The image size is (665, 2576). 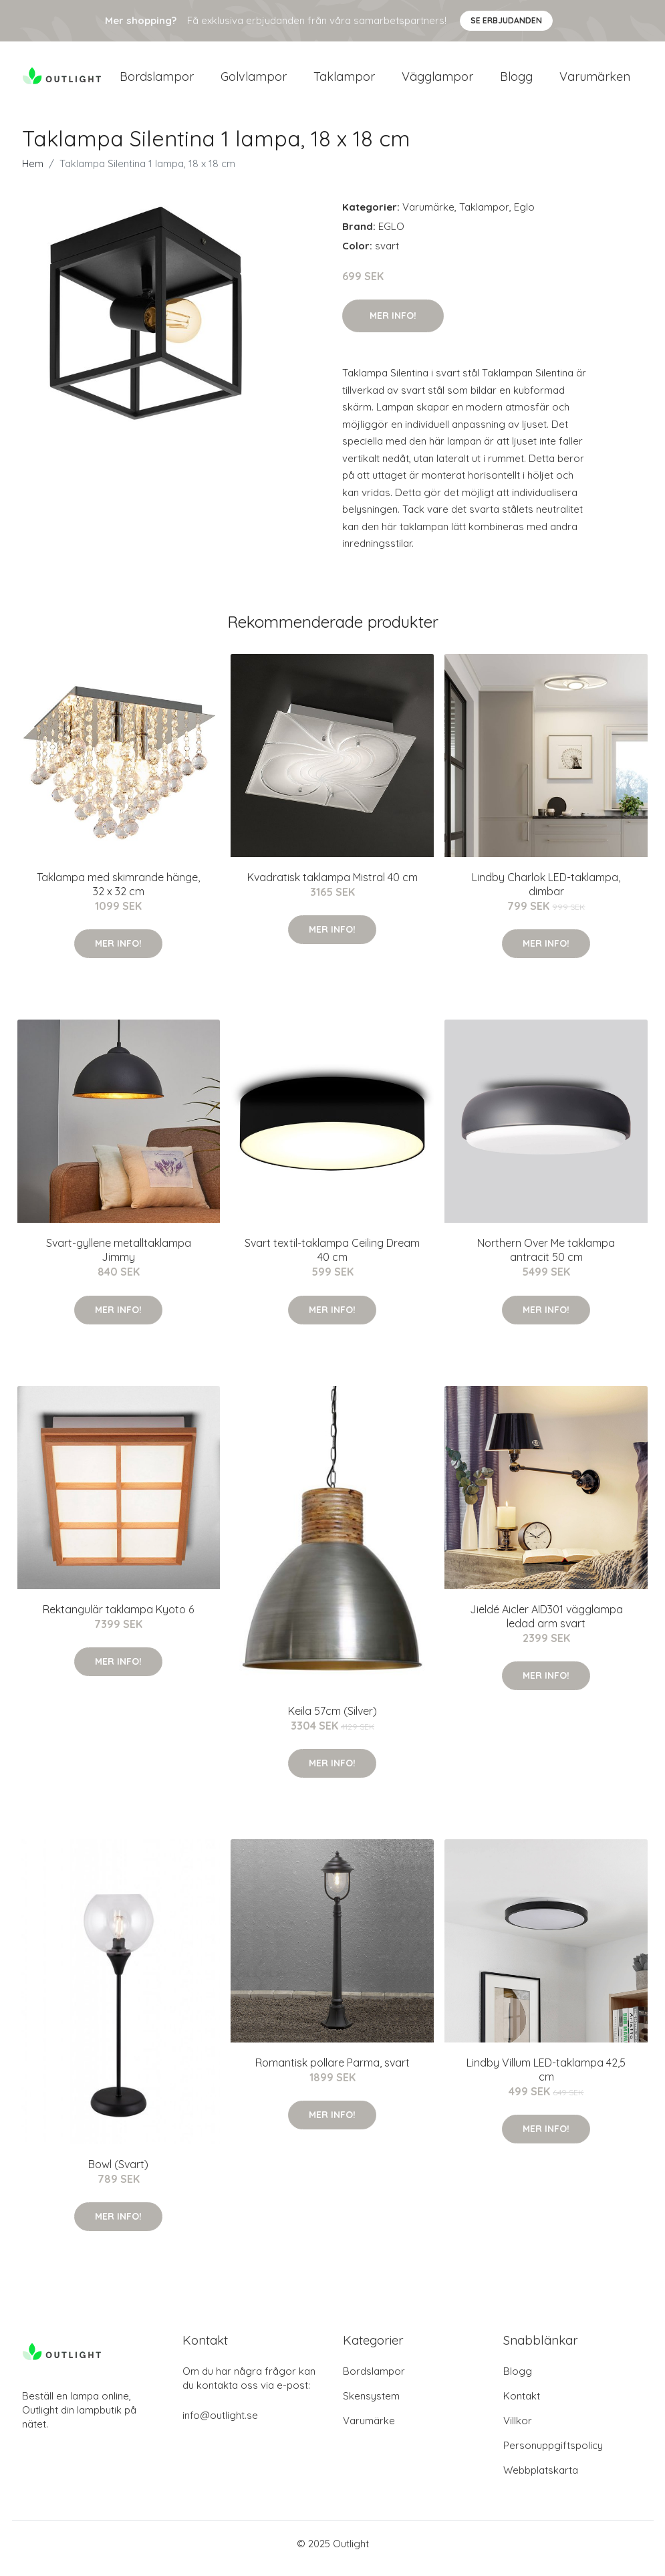 What do you see at coordinates (220, 2424) in the screenshot?
I see `info@outlight.se` at bounding box center [220, 2424].